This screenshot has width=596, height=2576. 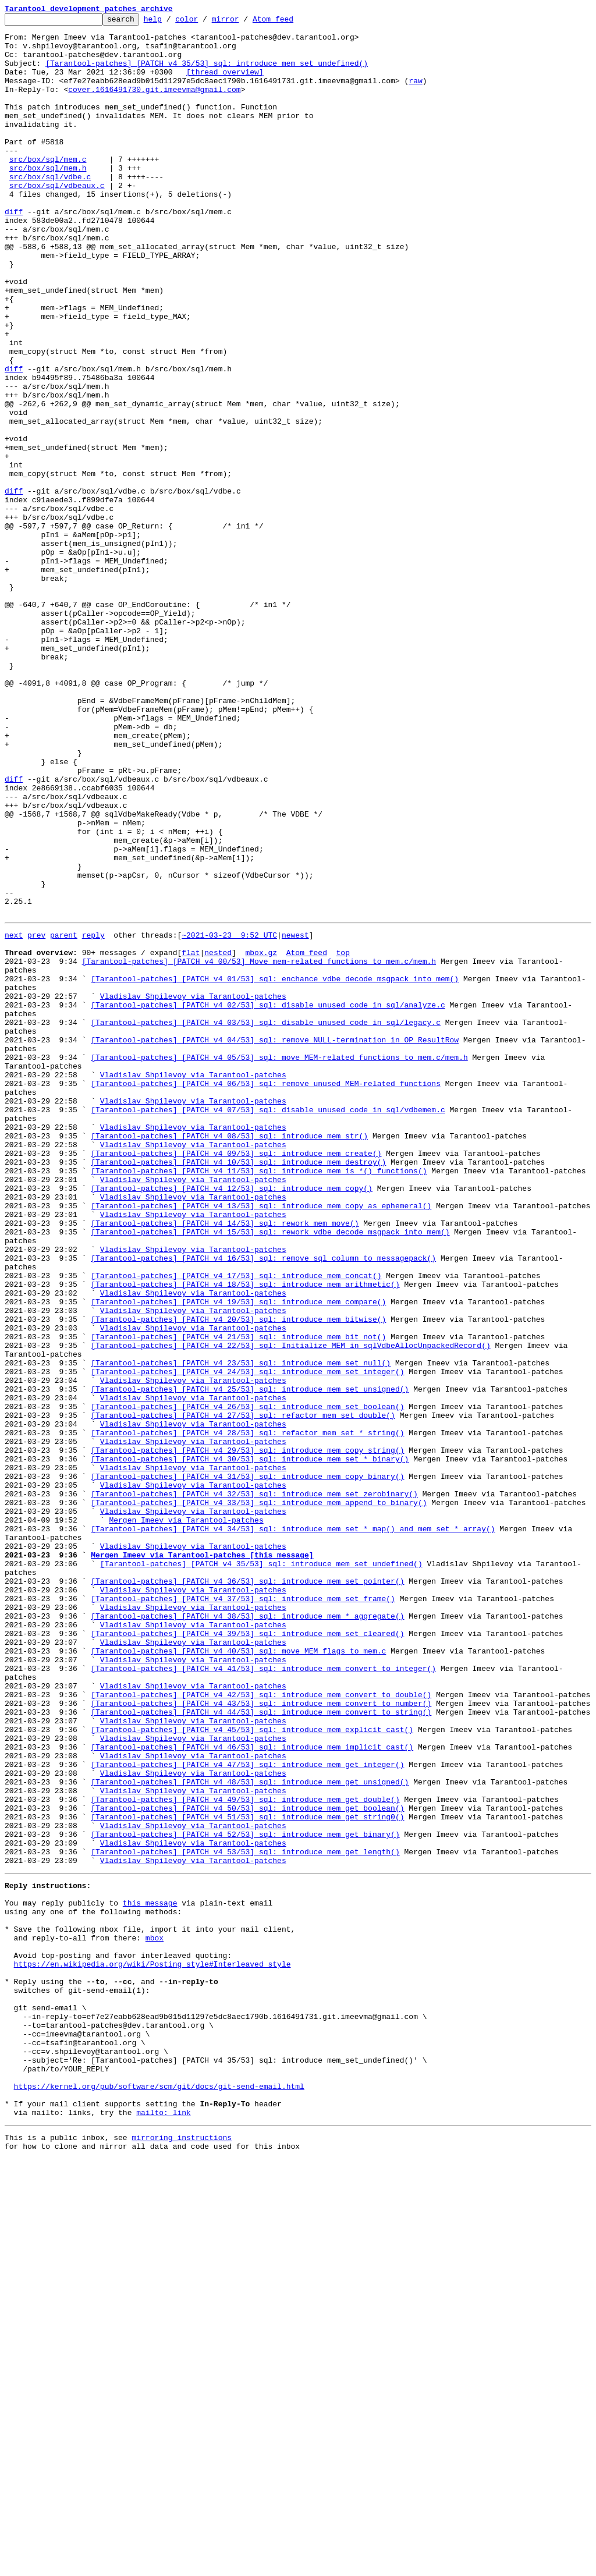 What do you see at coordinates (245, 2195) in the screenshot?
I see `[Tarantool-patches] [PATCH v4 52/53] sql: introduce mem_get_binary()` at bounding box center [245, 2195].